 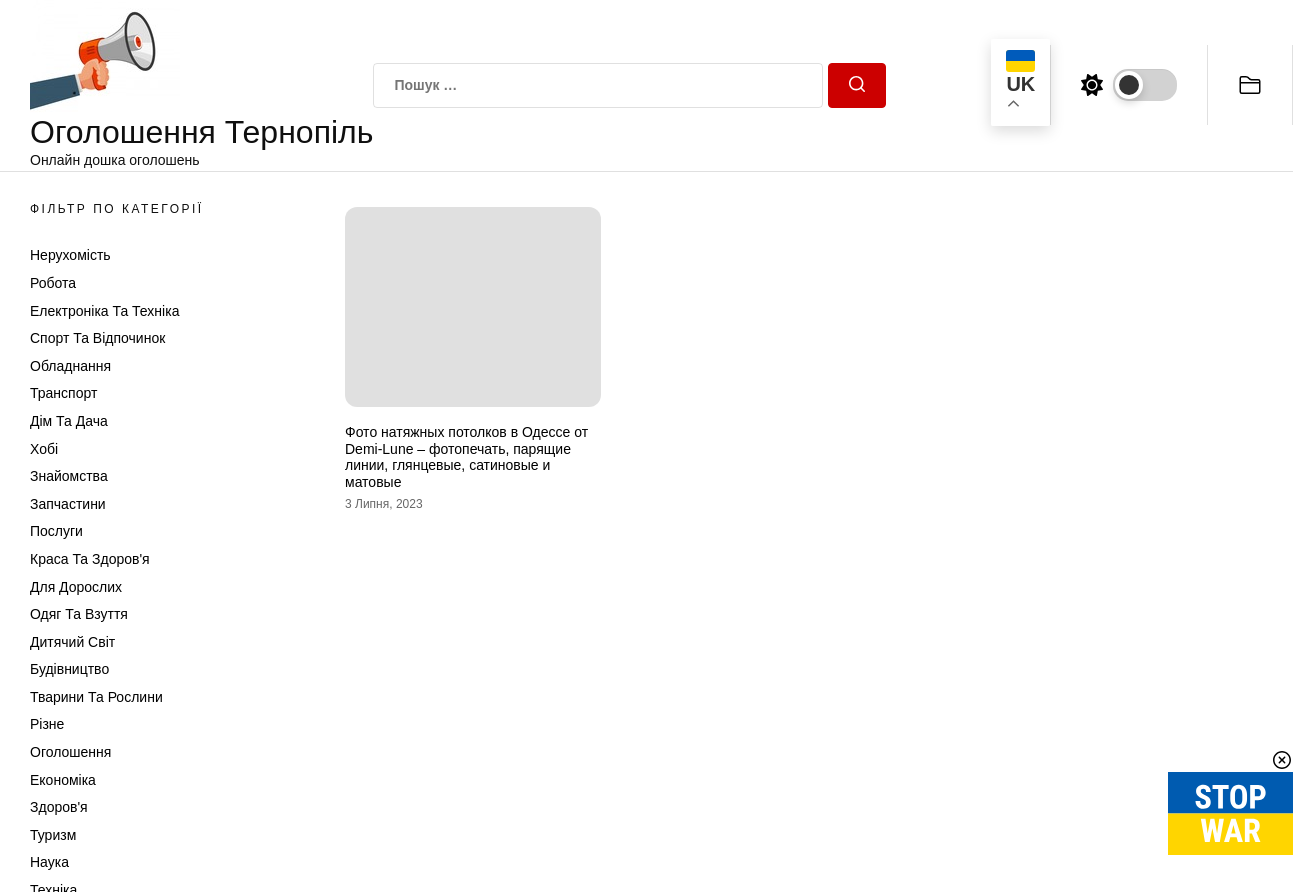 What do you see at coordinates (70, 366) in the screenshot?
I see `Обладнання` at bounding box center [70, 366].